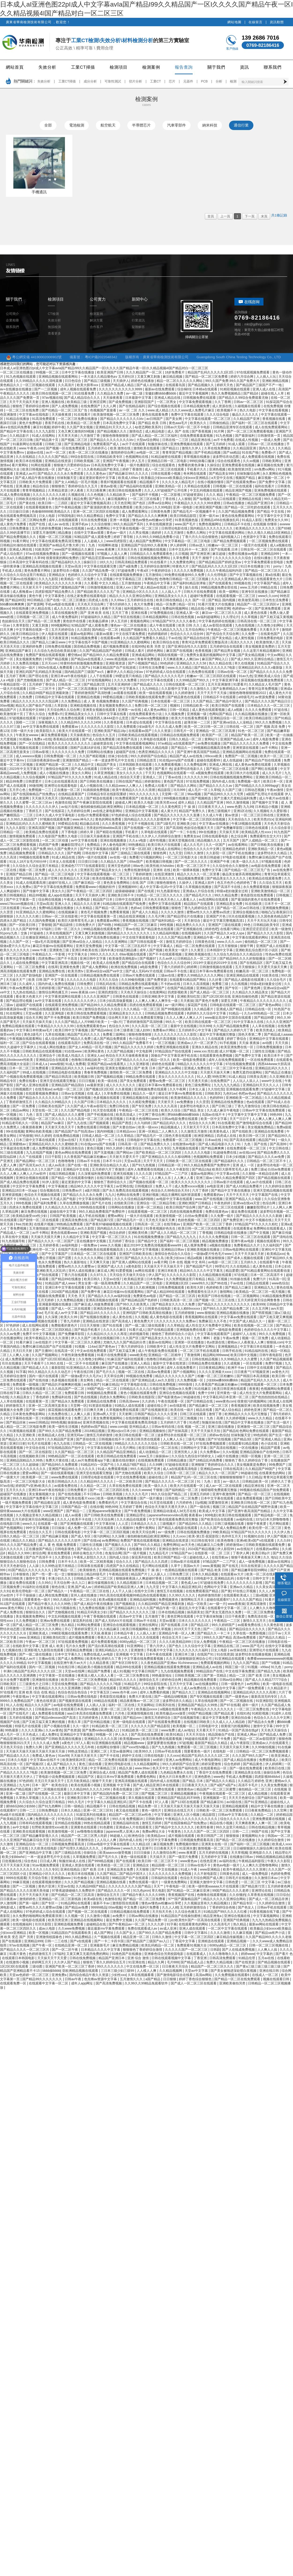 Image resolution: width=293 pixels, height=2576 pixels. I want to click on www亚洲精品, so click(210, 1869).